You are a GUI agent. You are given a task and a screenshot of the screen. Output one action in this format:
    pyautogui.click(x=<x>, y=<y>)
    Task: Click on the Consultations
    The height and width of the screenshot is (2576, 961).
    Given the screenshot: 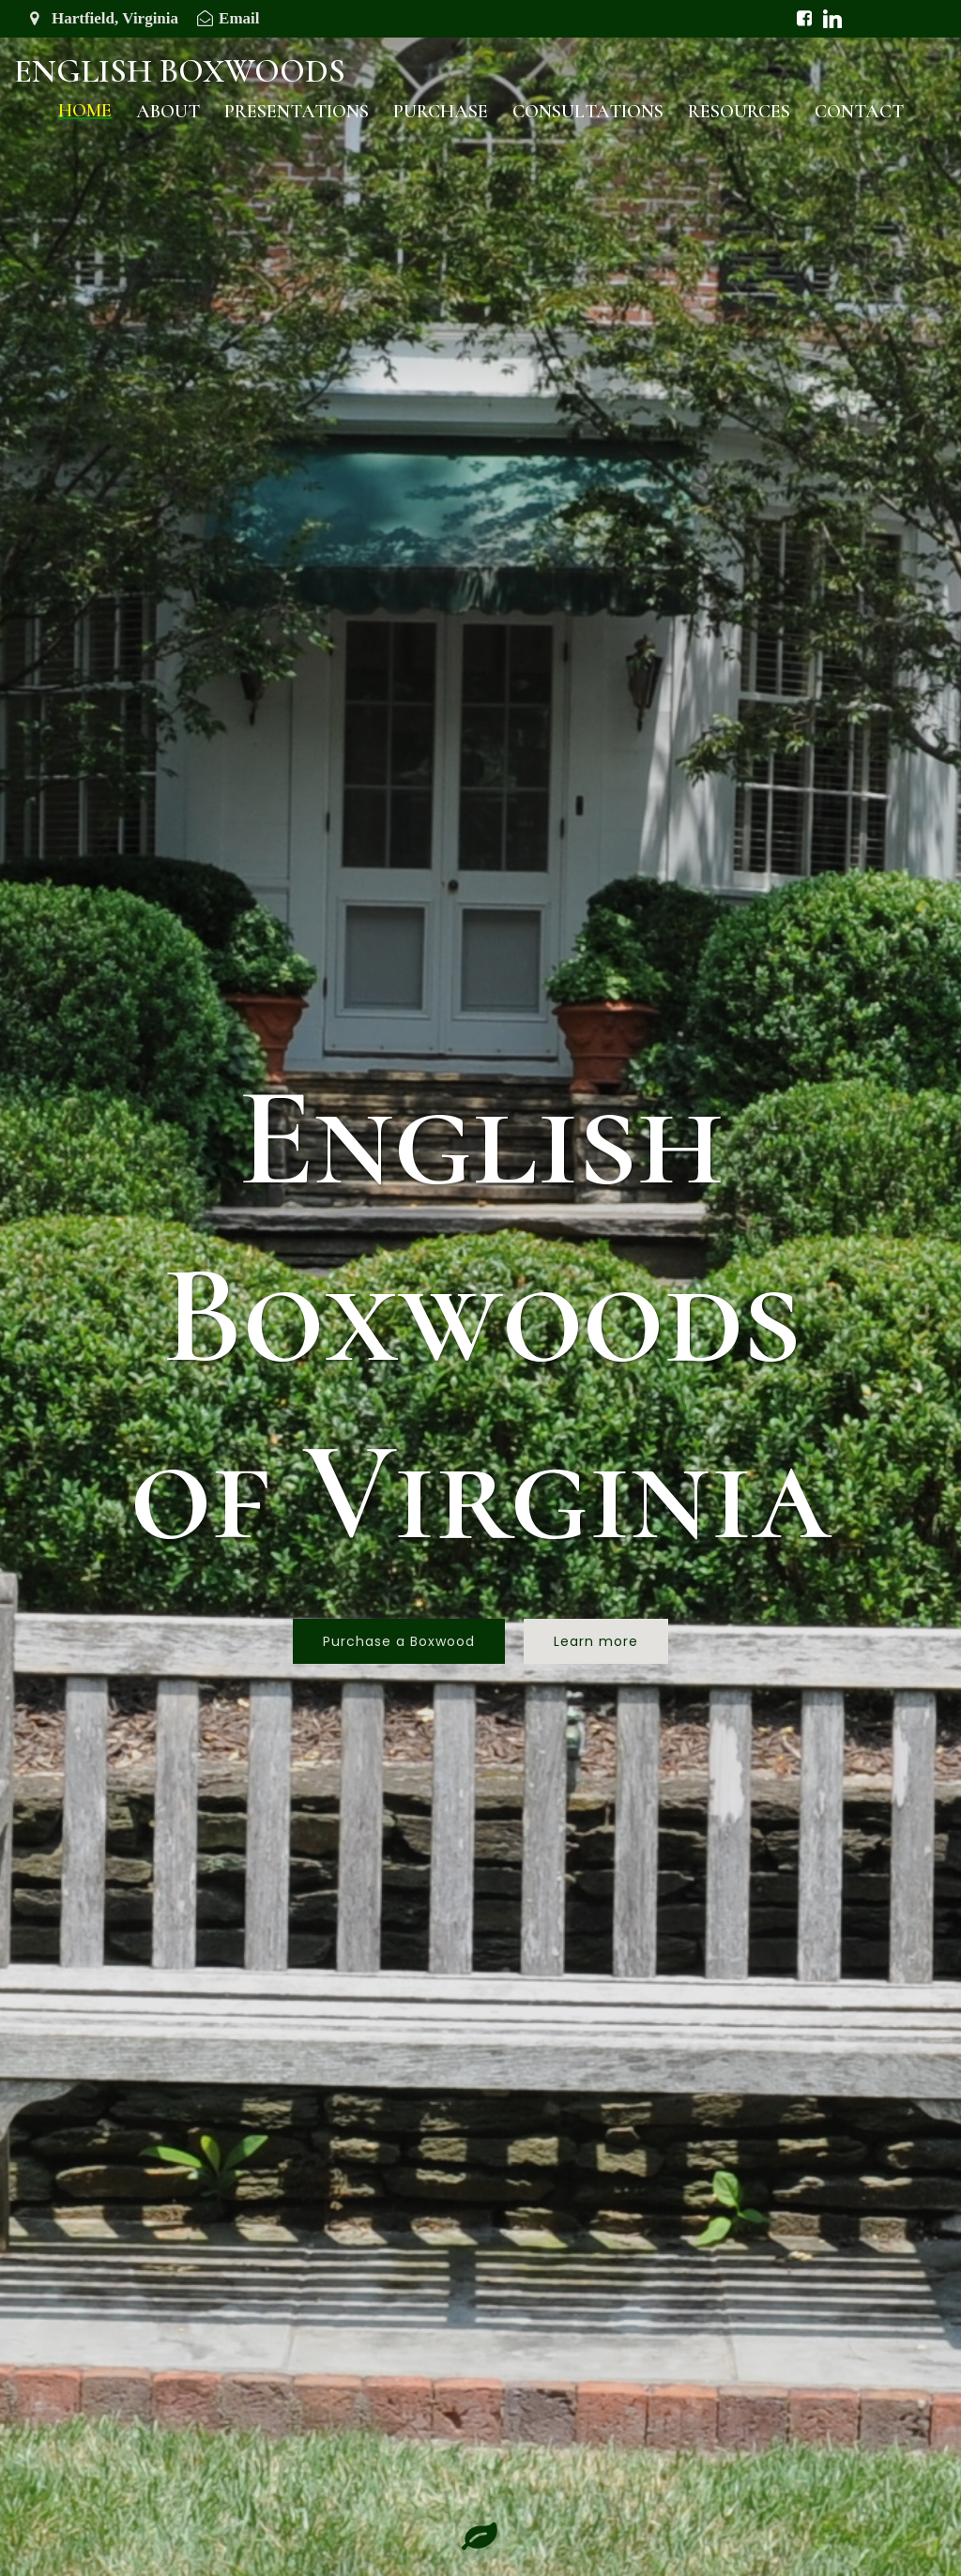 What is the action you would take?
    pyautogui.click(x=588, y=111)
    